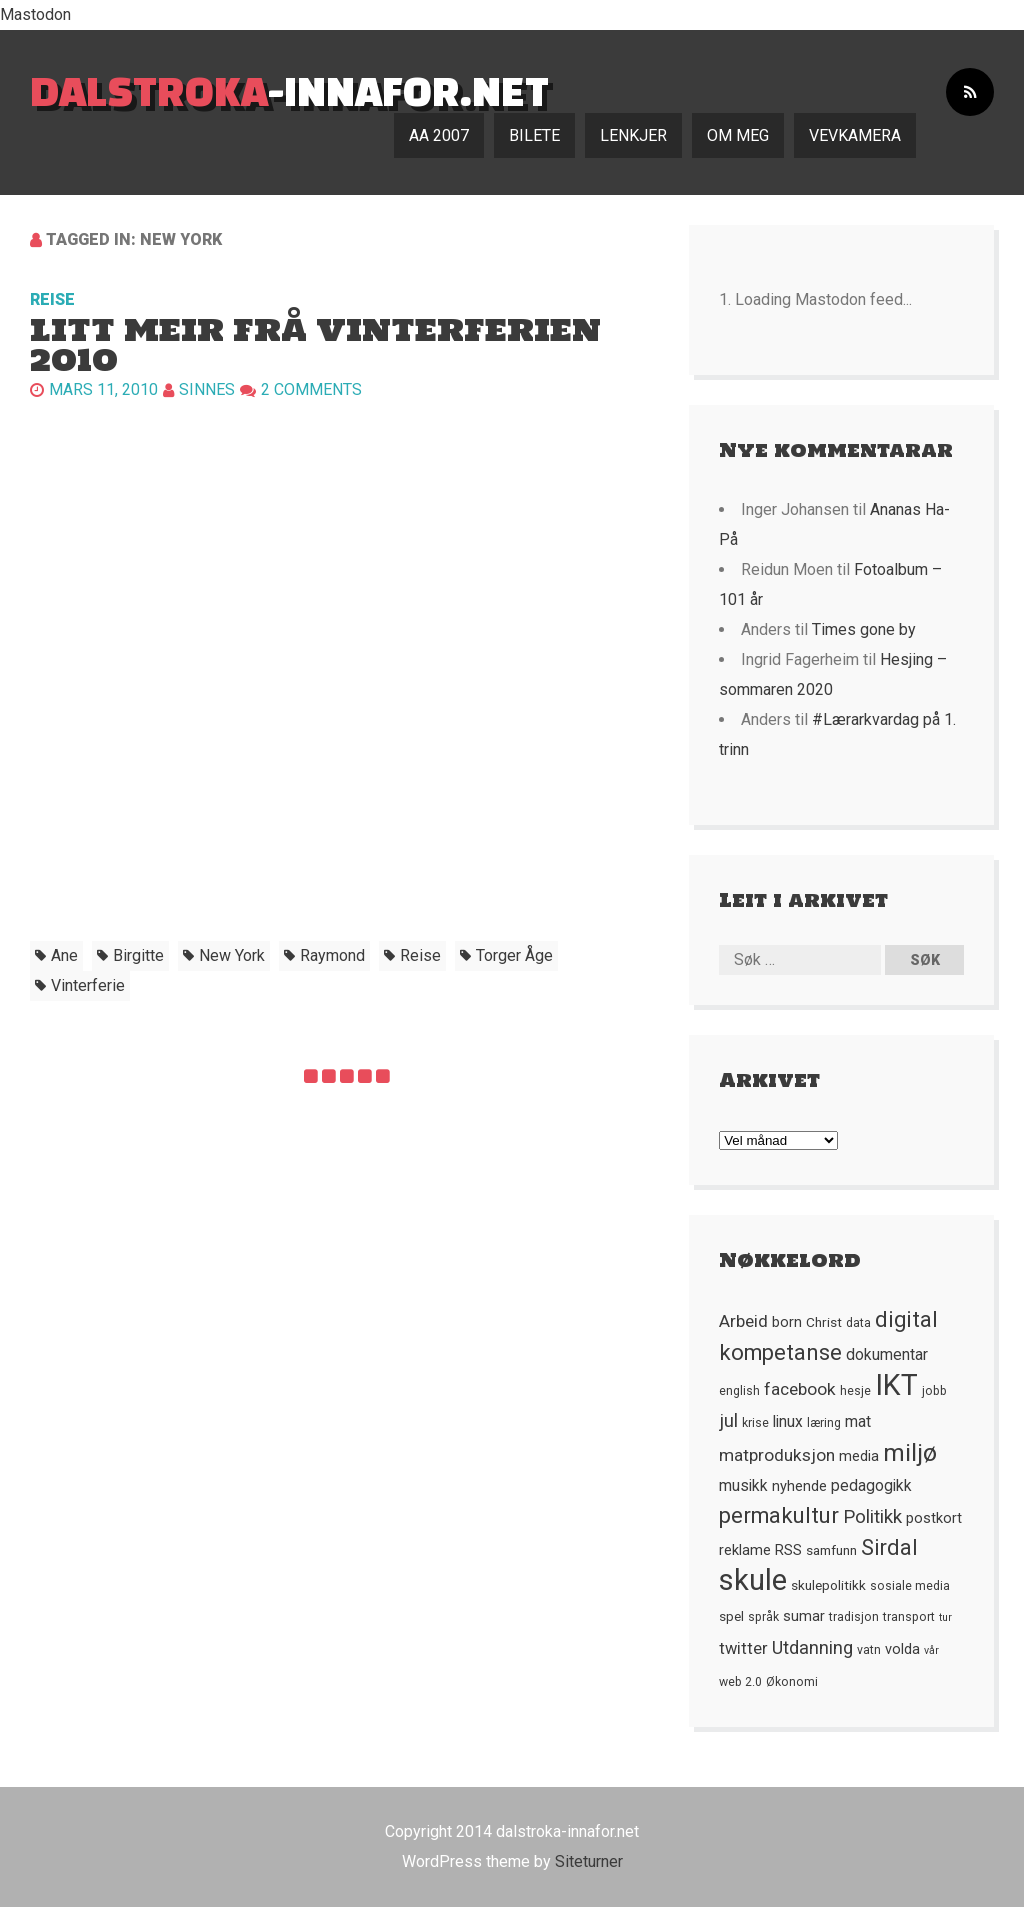 This screenshot has height=1907, width=1024. Describe the element at coordinates (777, 1455) in the screenshot. I see `matproduksjon [matproduksjon (10 element)]` at that location.